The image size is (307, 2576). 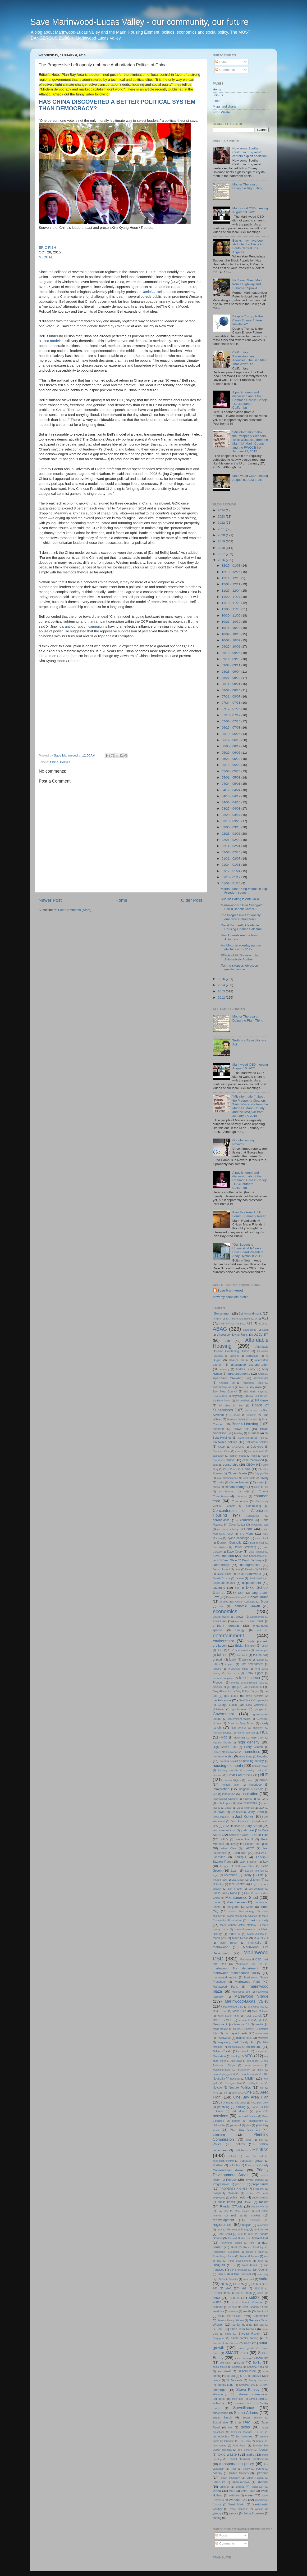 I want to click on cap and trade, so click(x=256, y=1451).